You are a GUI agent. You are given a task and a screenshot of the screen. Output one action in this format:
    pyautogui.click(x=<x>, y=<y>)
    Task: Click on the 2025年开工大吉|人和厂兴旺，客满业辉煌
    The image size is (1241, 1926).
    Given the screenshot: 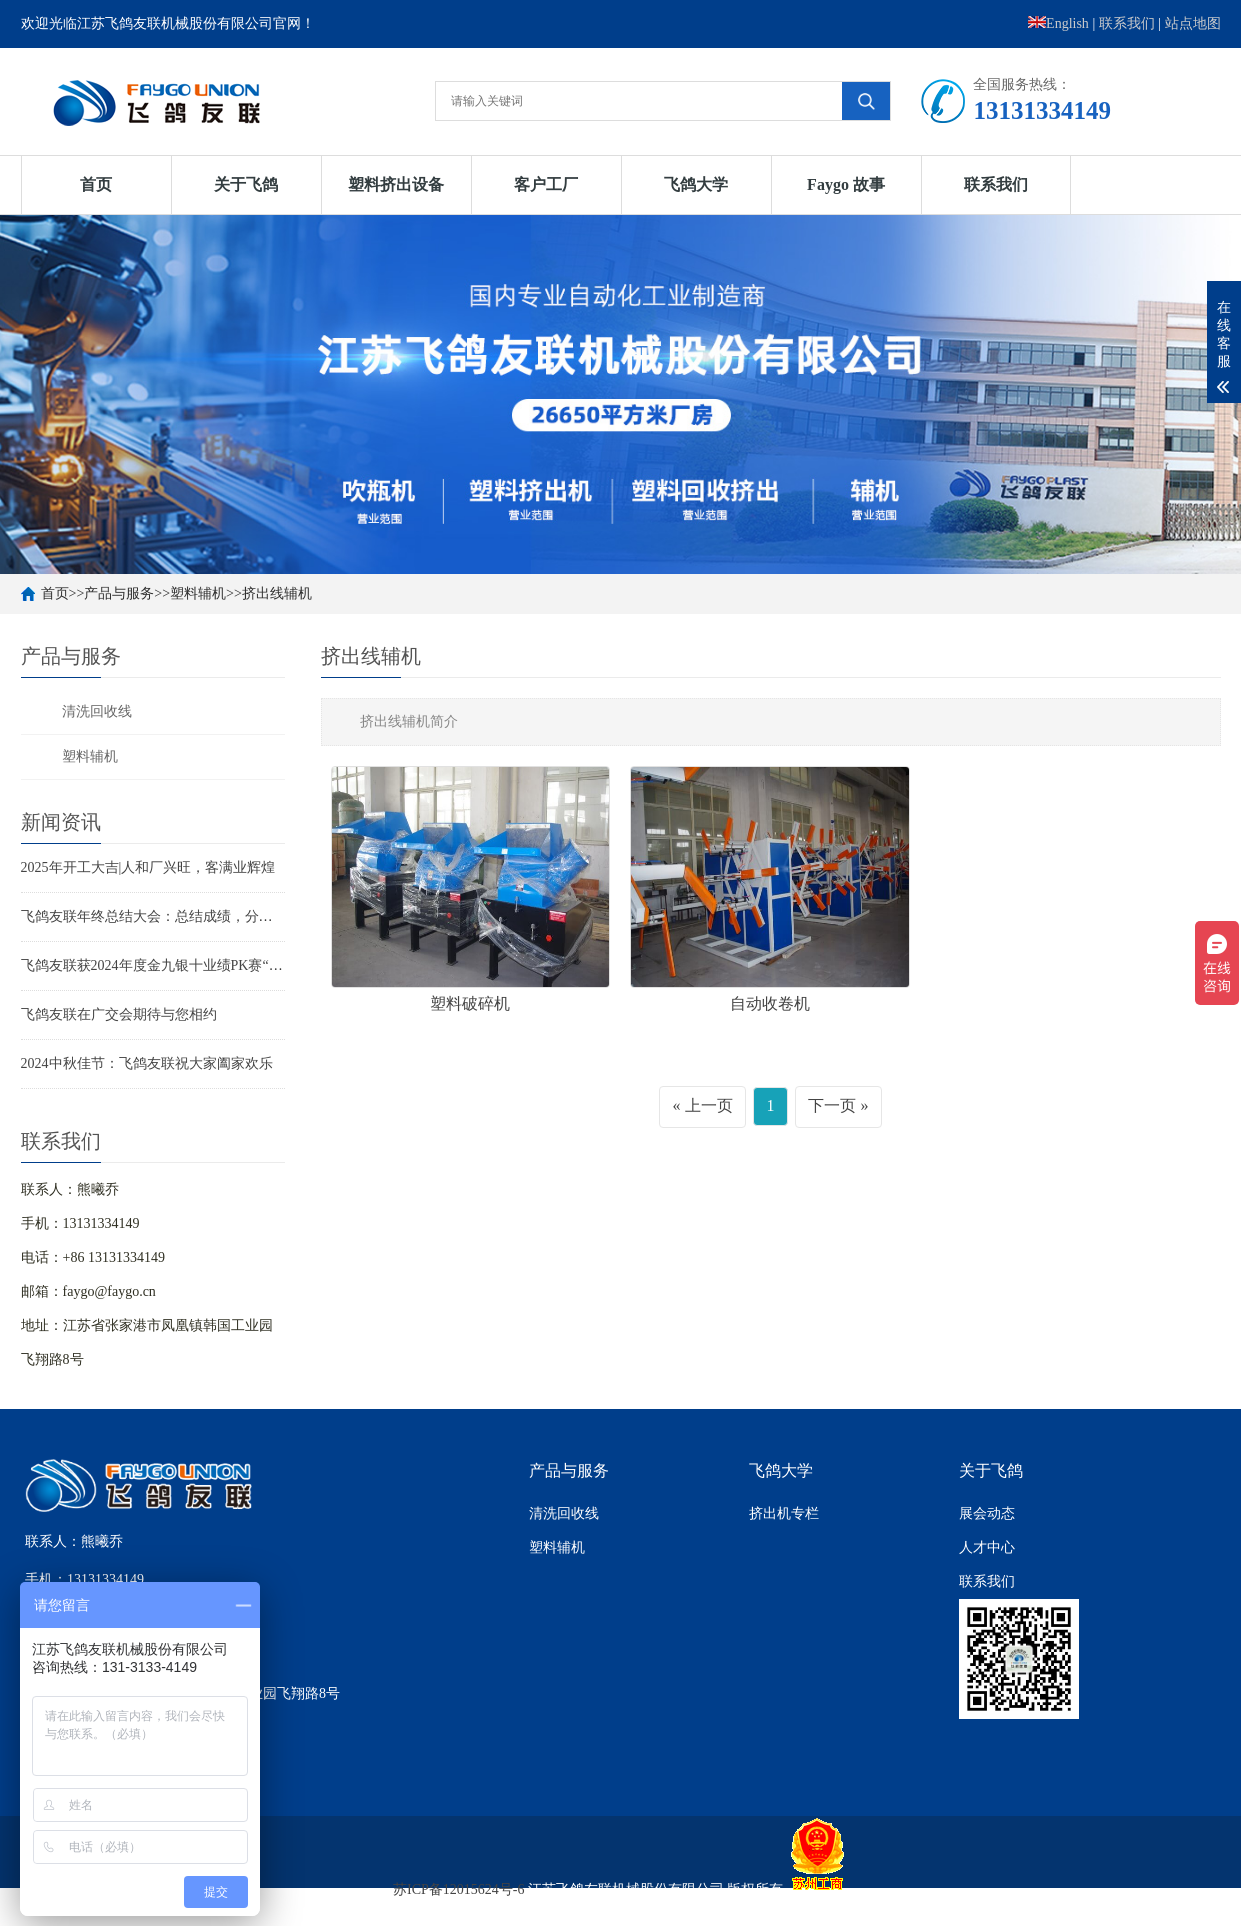 What is the action you would take?
    pyautogui.click(x=148, y=867)
    